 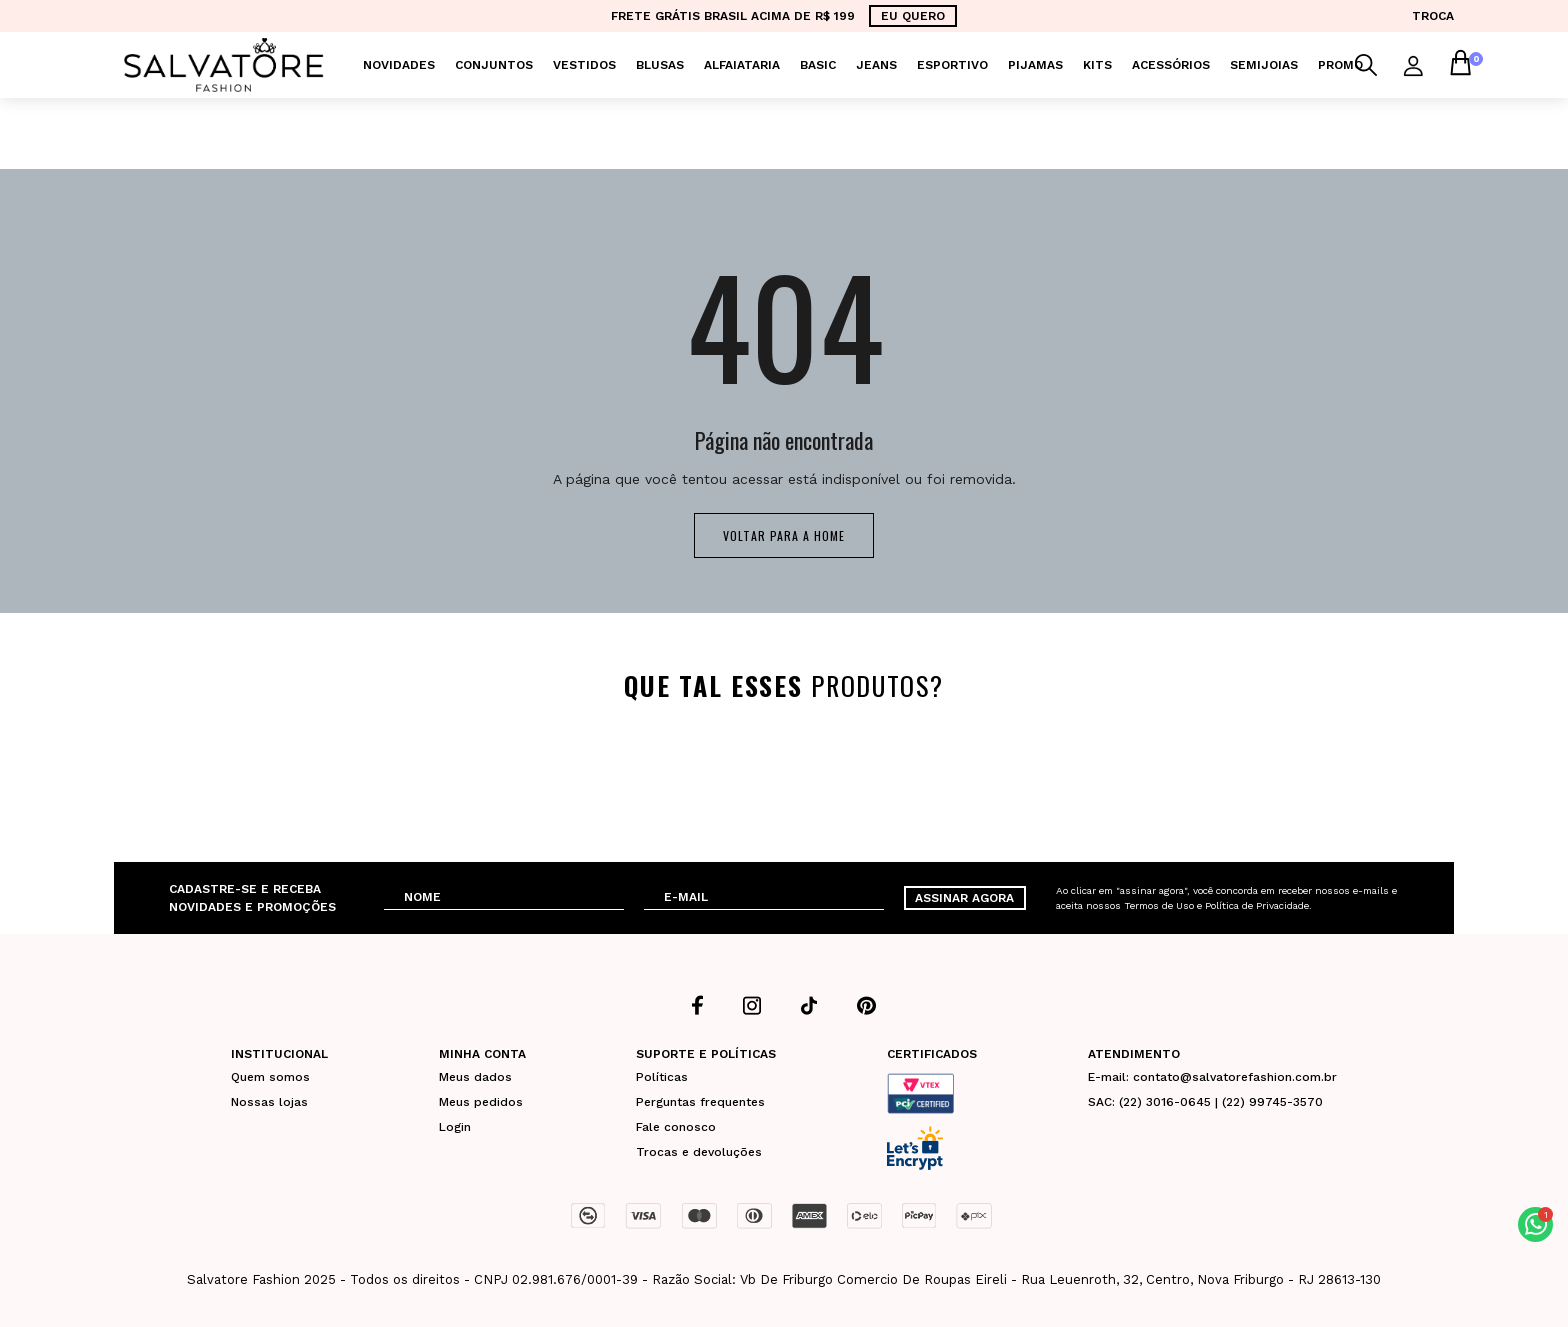 I want to click on Meus dados, so click(x=475, y=1077).